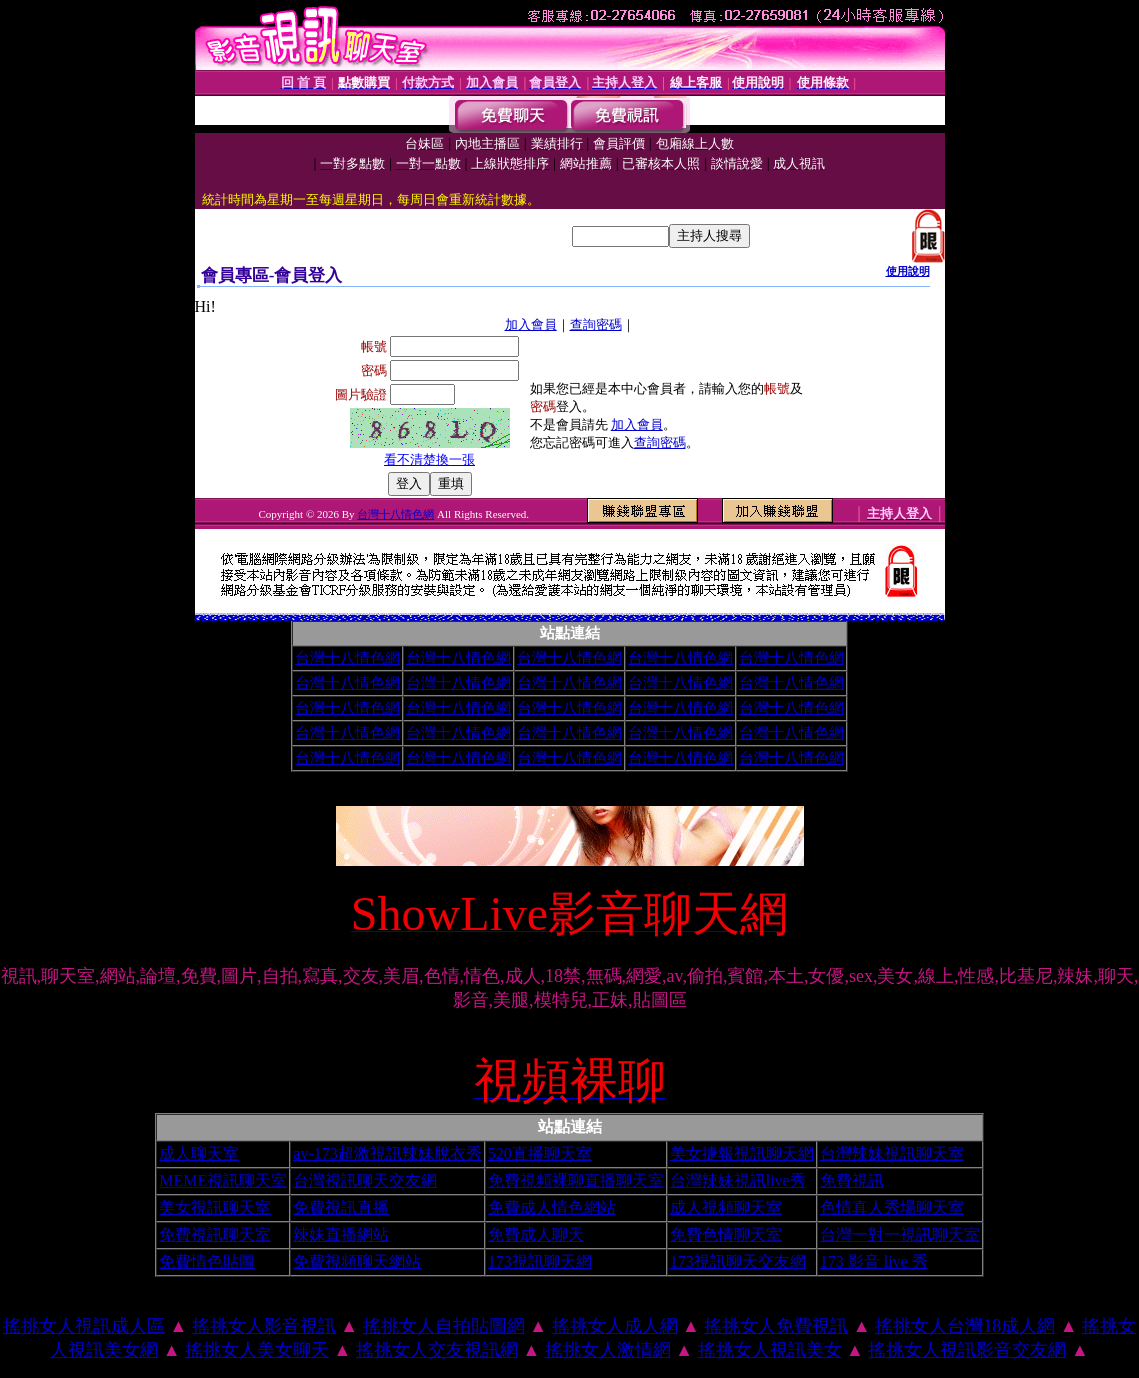 The height and width of the screenshot is (1378, 1139). What do you see at coordinates (533, 618) in the screenshot?
I see `夢幻情人視訊網` at bounding box center [533, 618].